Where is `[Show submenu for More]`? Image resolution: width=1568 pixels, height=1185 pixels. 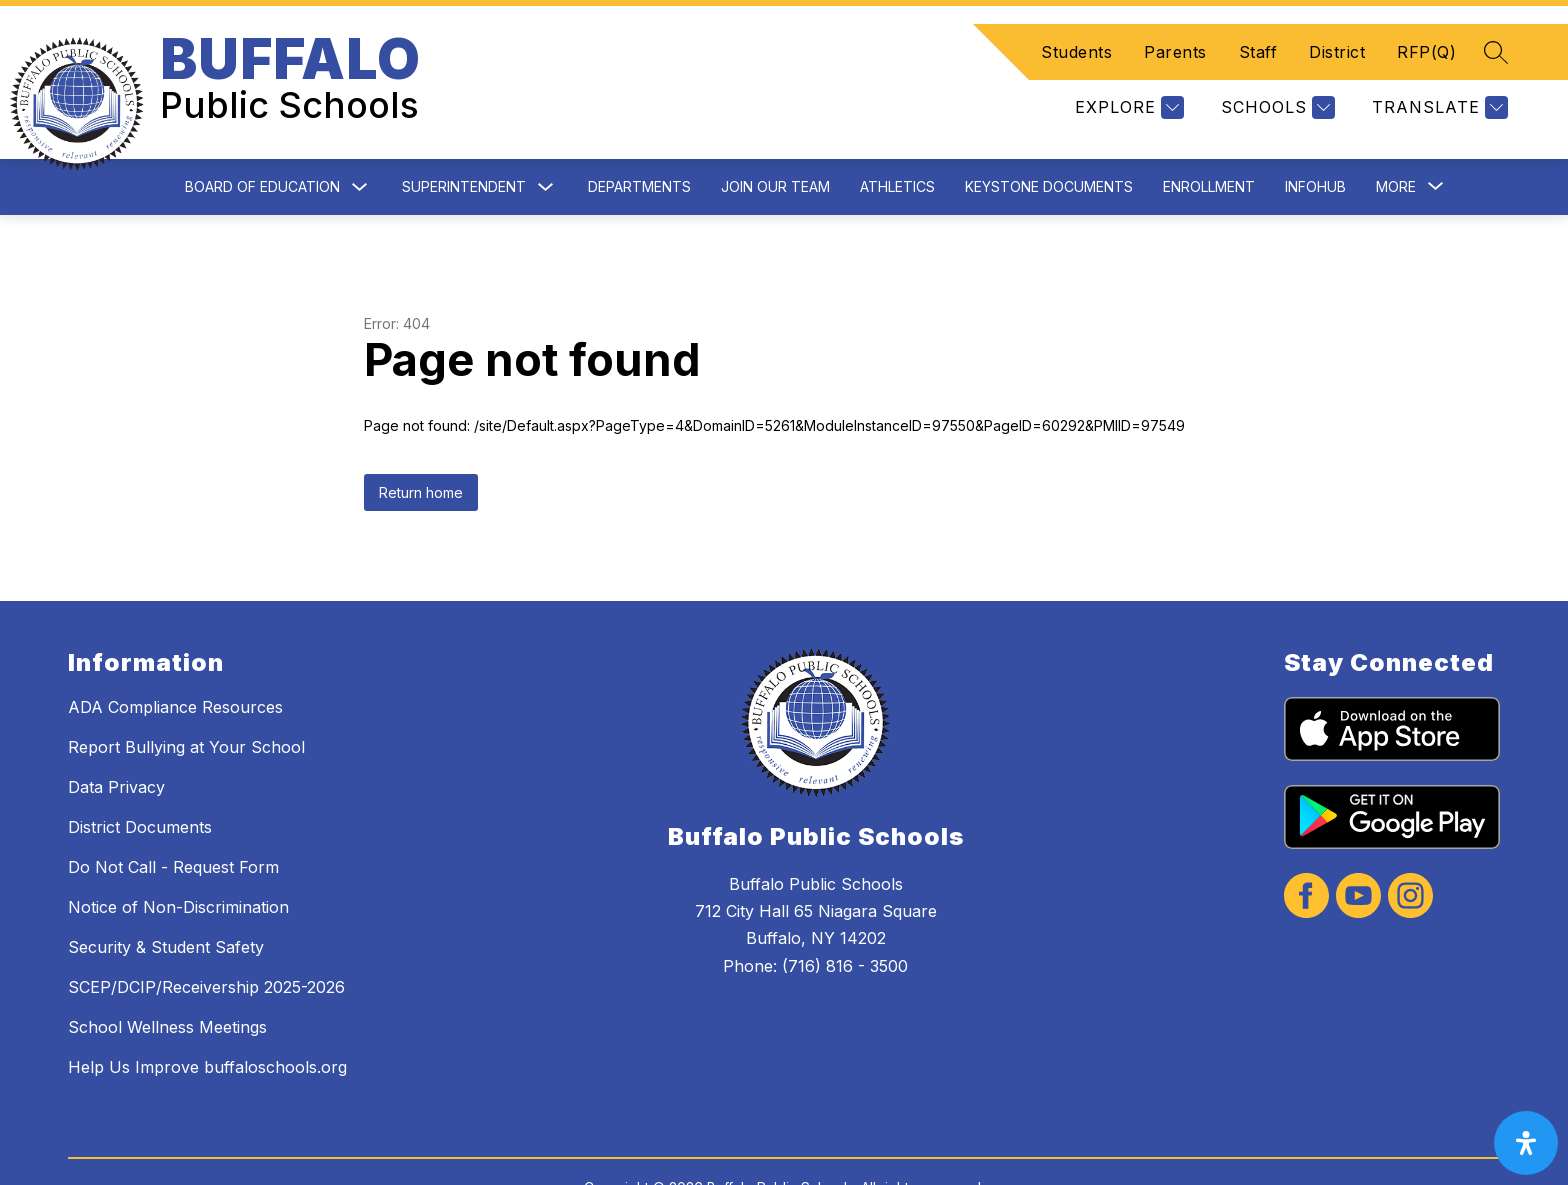
[Show submenu for More] is located at coordinates (1396, 139).